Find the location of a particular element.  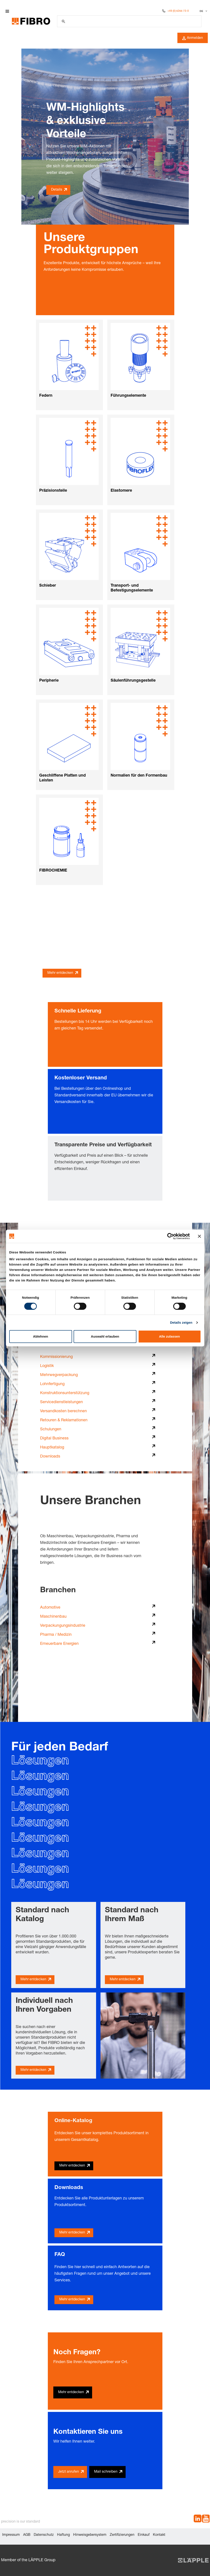

Erneuerbare Energien is located at coordinates (59, 1644).